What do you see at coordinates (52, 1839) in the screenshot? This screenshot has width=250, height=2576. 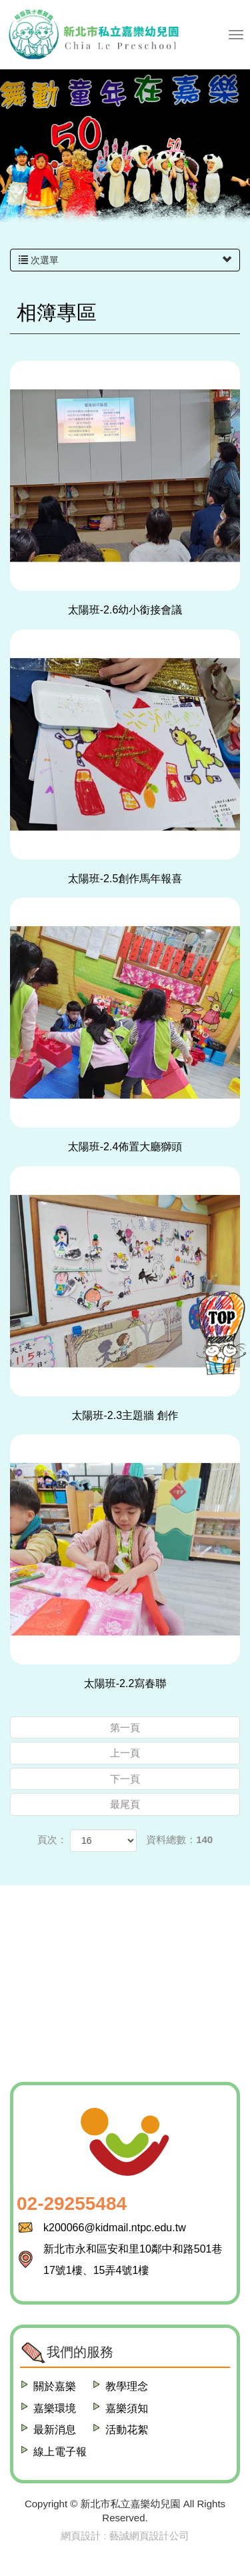 I see `頁次：` at bounding box center [52, 1839].